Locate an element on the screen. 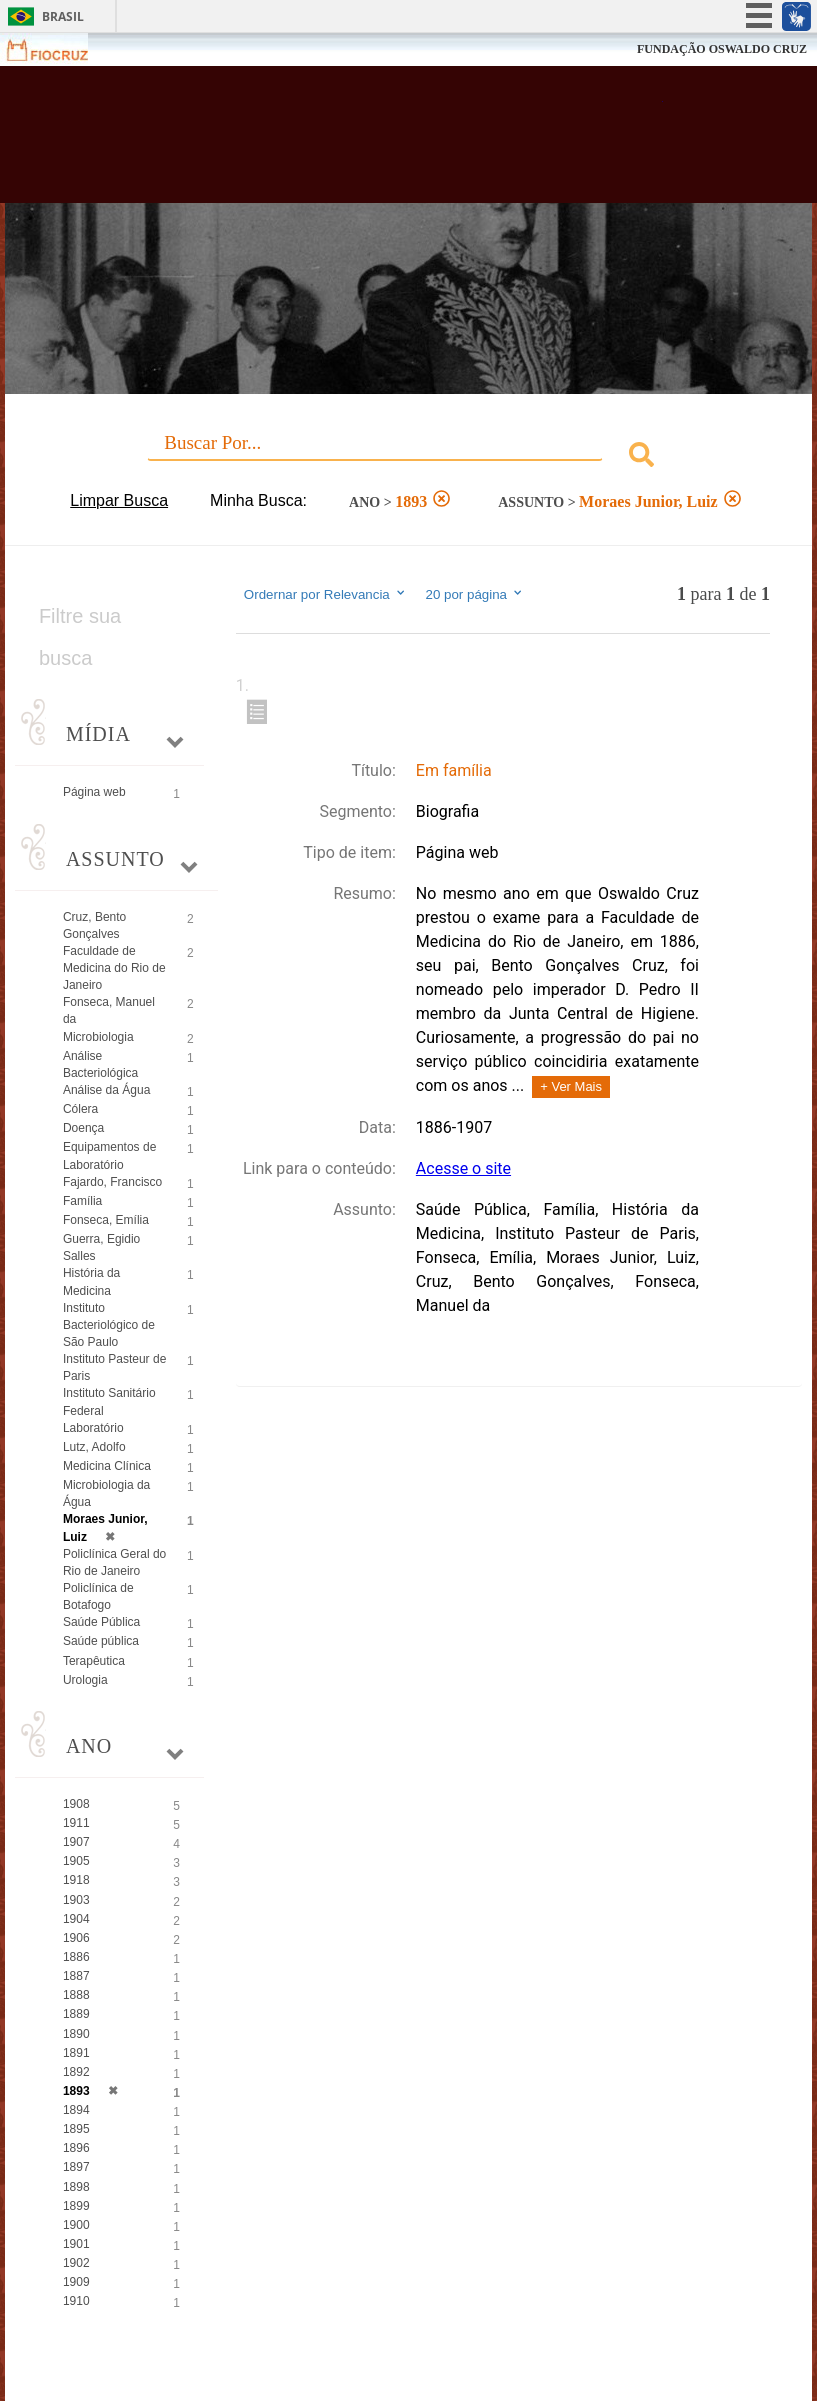 This screenshot has width=817, height=2401. Análise da Água is located at coordinates (106, 1090).